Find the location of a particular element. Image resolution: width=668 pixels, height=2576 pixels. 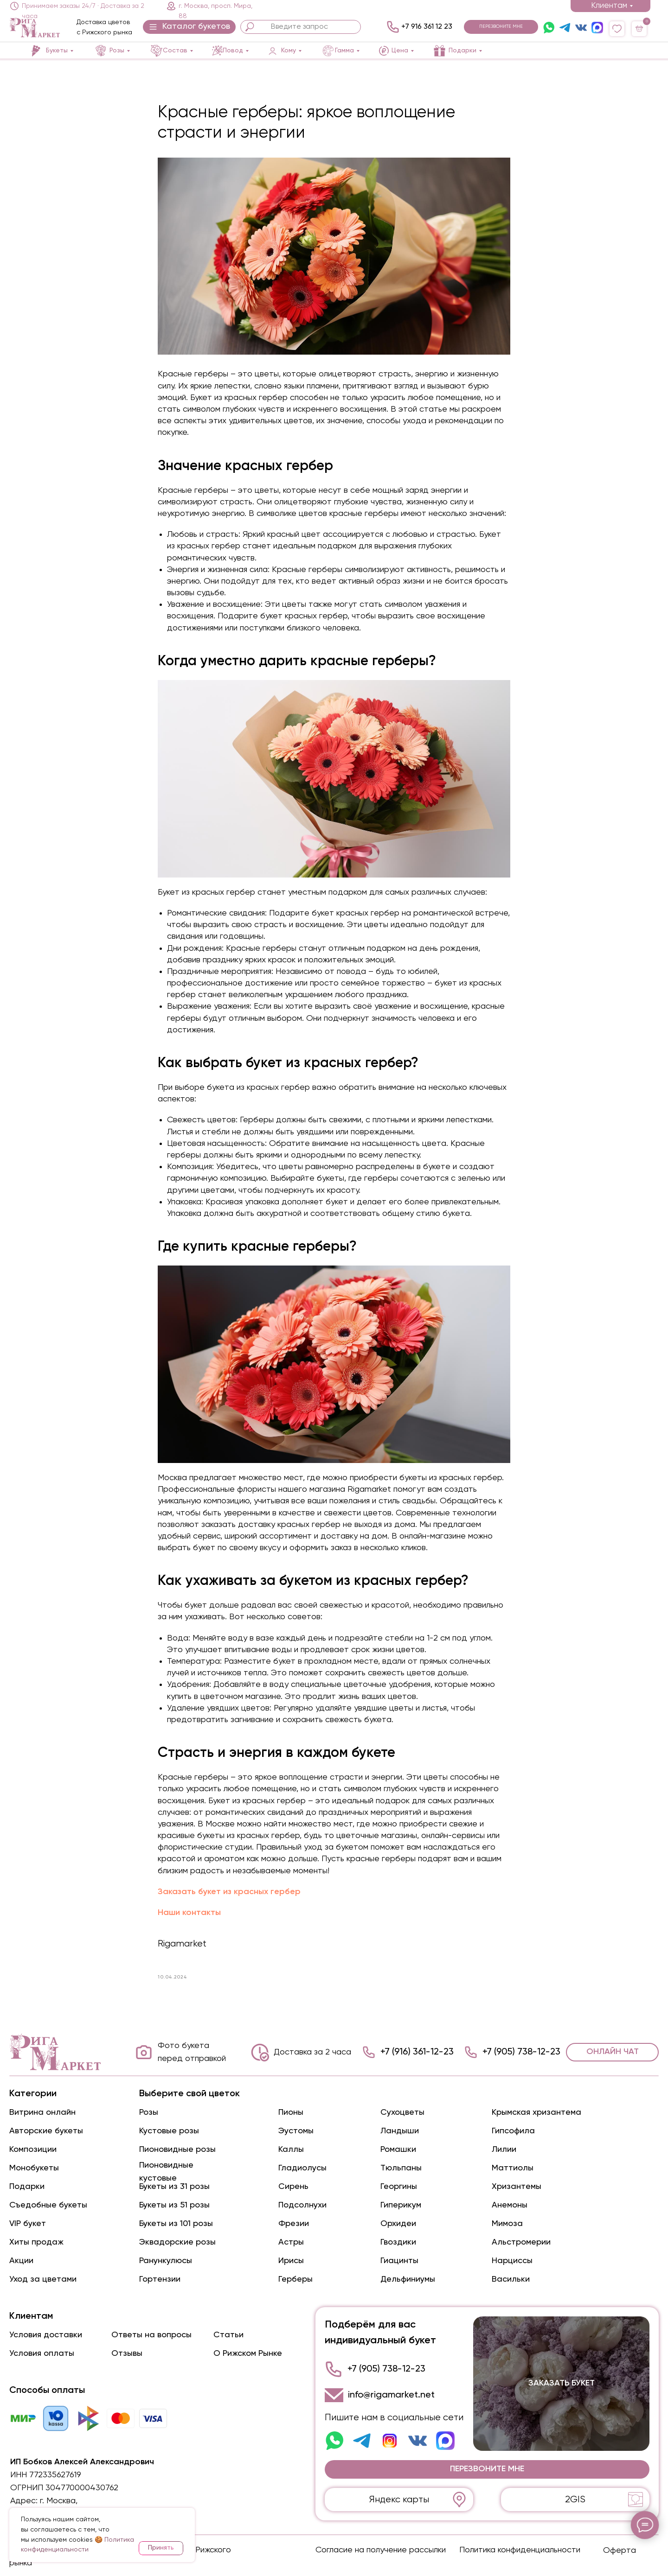

Эустомы is located at coordinates (296, 2131).